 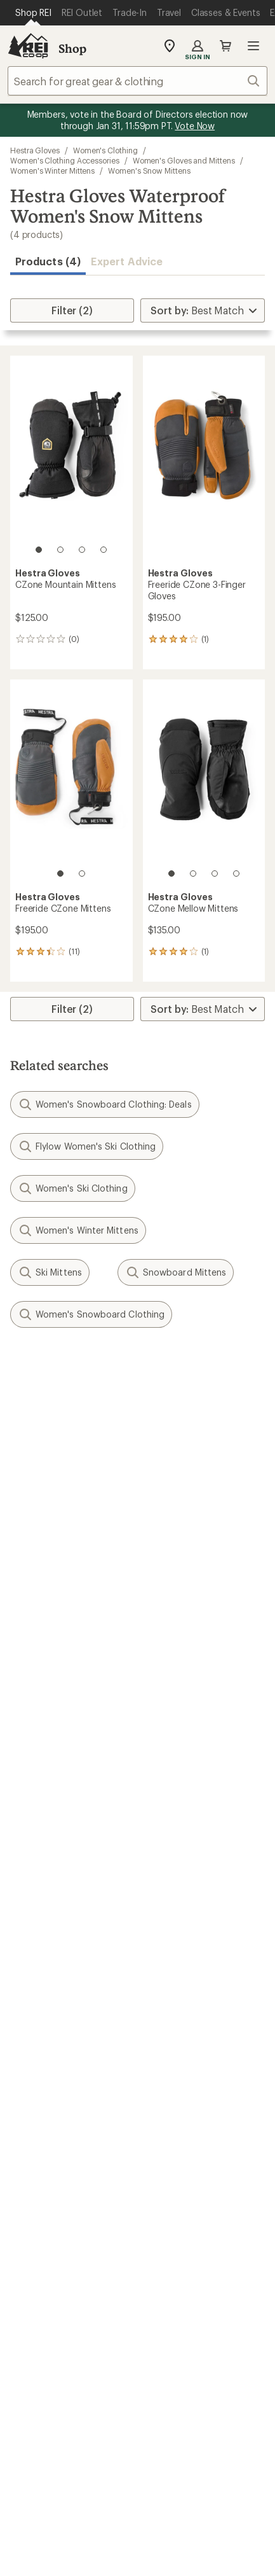 I want to click on [1 of 4], so click(x=39, y=549).